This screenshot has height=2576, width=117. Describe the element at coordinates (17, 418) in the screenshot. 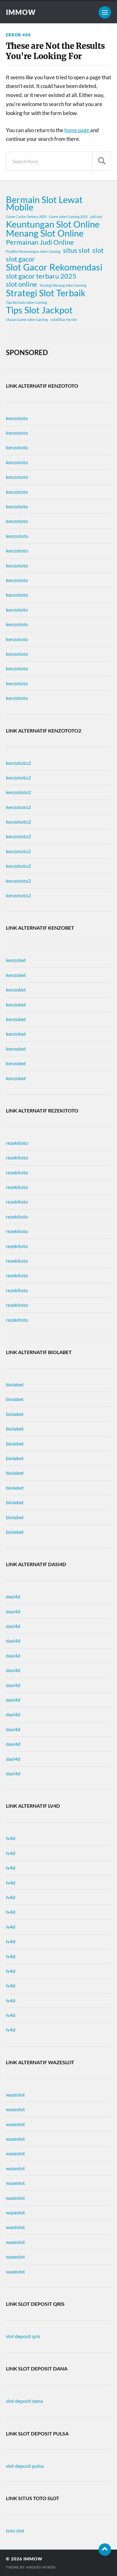

I see `kenzototo` at that location.